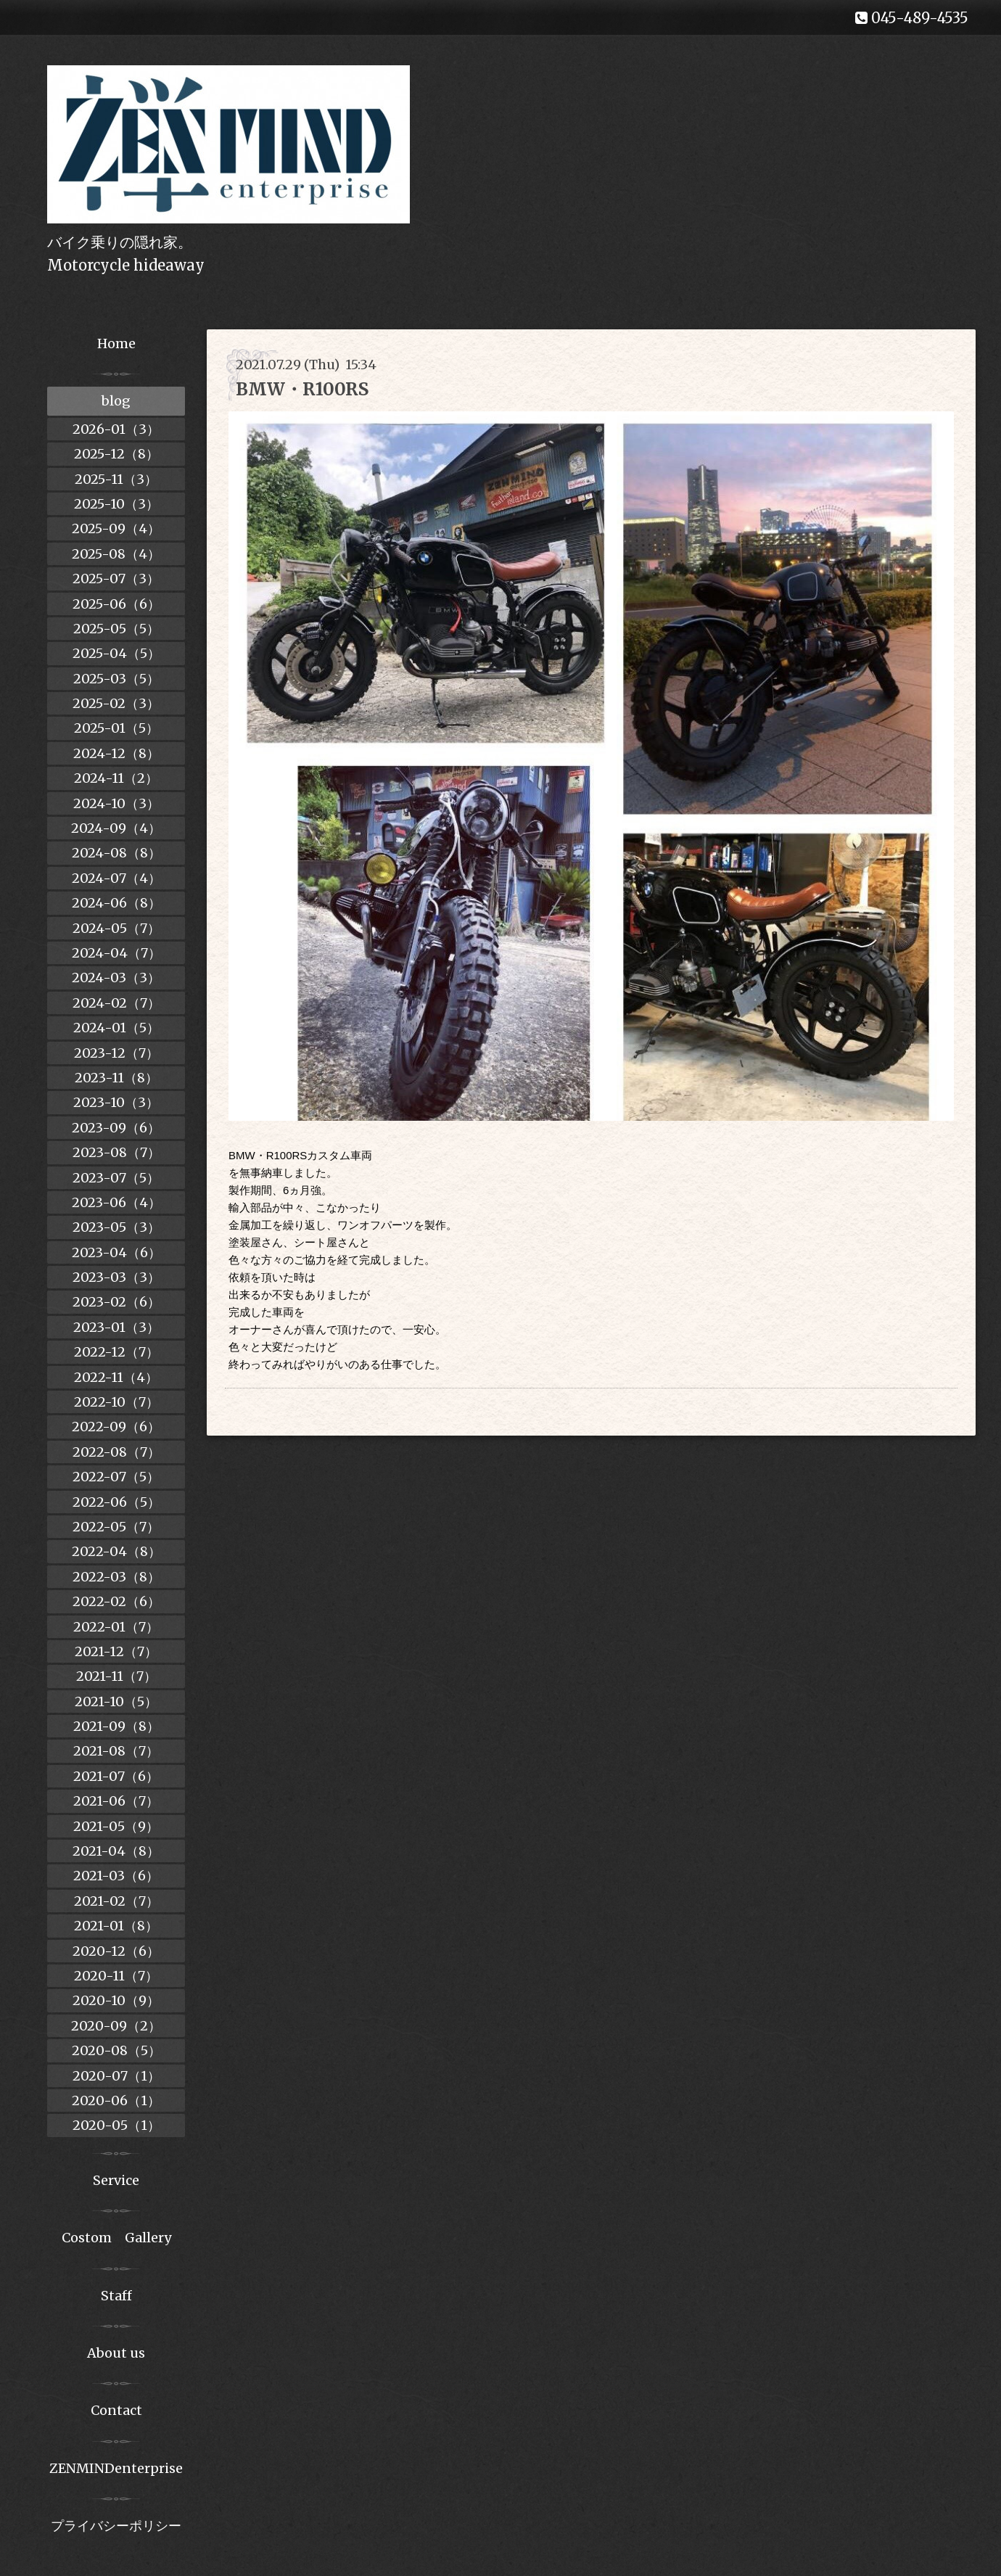 The image size is (1001, 2576). What do you see at coordinates (116, 828) in the screenshot?
I see `2024-09（4）` at bounding box center [116, 828].